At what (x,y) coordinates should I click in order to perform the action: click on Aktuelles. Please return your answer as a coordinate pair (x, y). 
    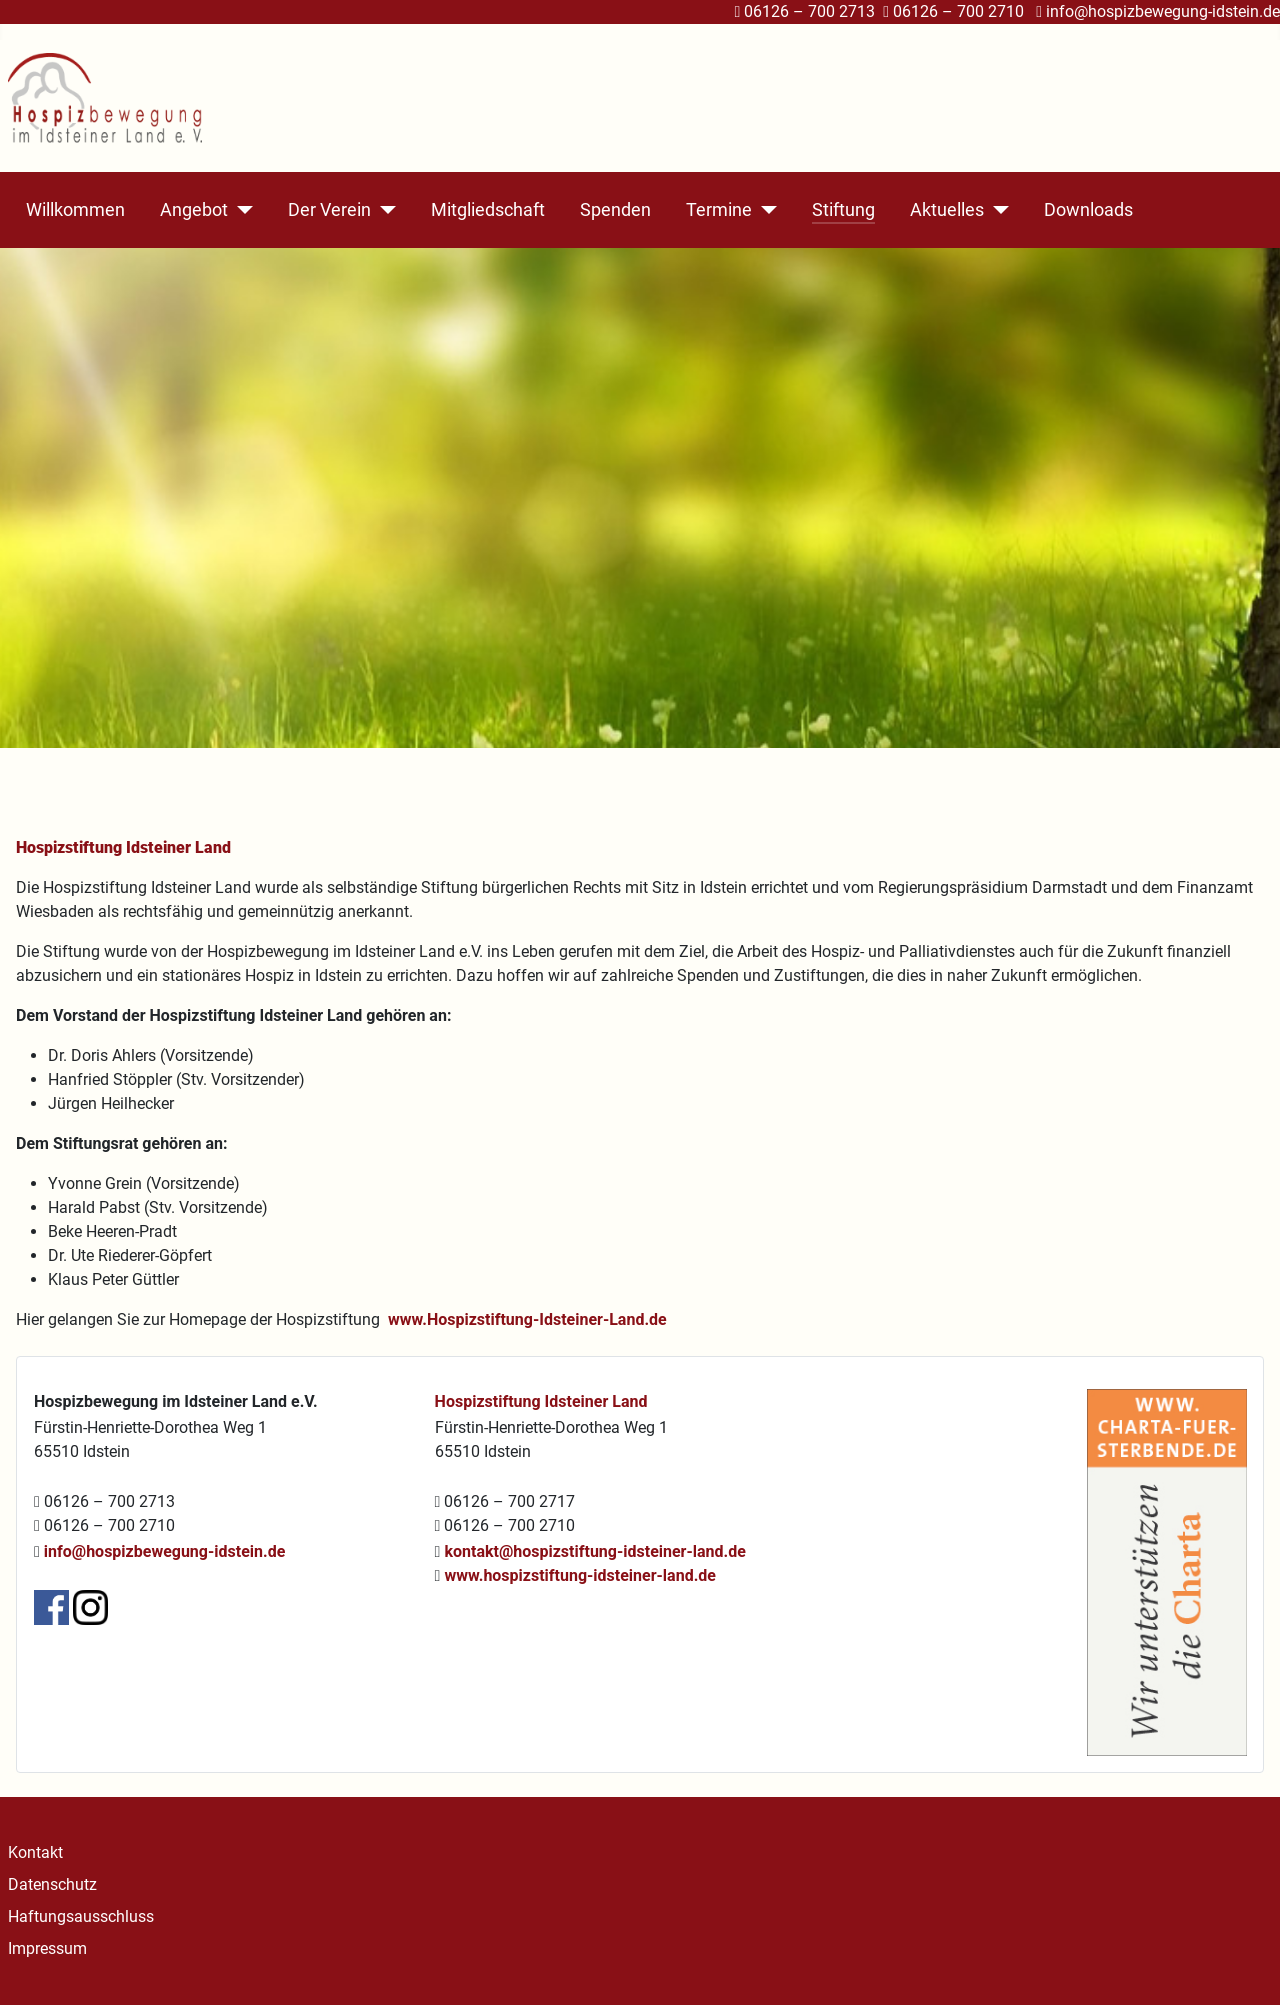
    Looking at the image, I should click on (947, 210).